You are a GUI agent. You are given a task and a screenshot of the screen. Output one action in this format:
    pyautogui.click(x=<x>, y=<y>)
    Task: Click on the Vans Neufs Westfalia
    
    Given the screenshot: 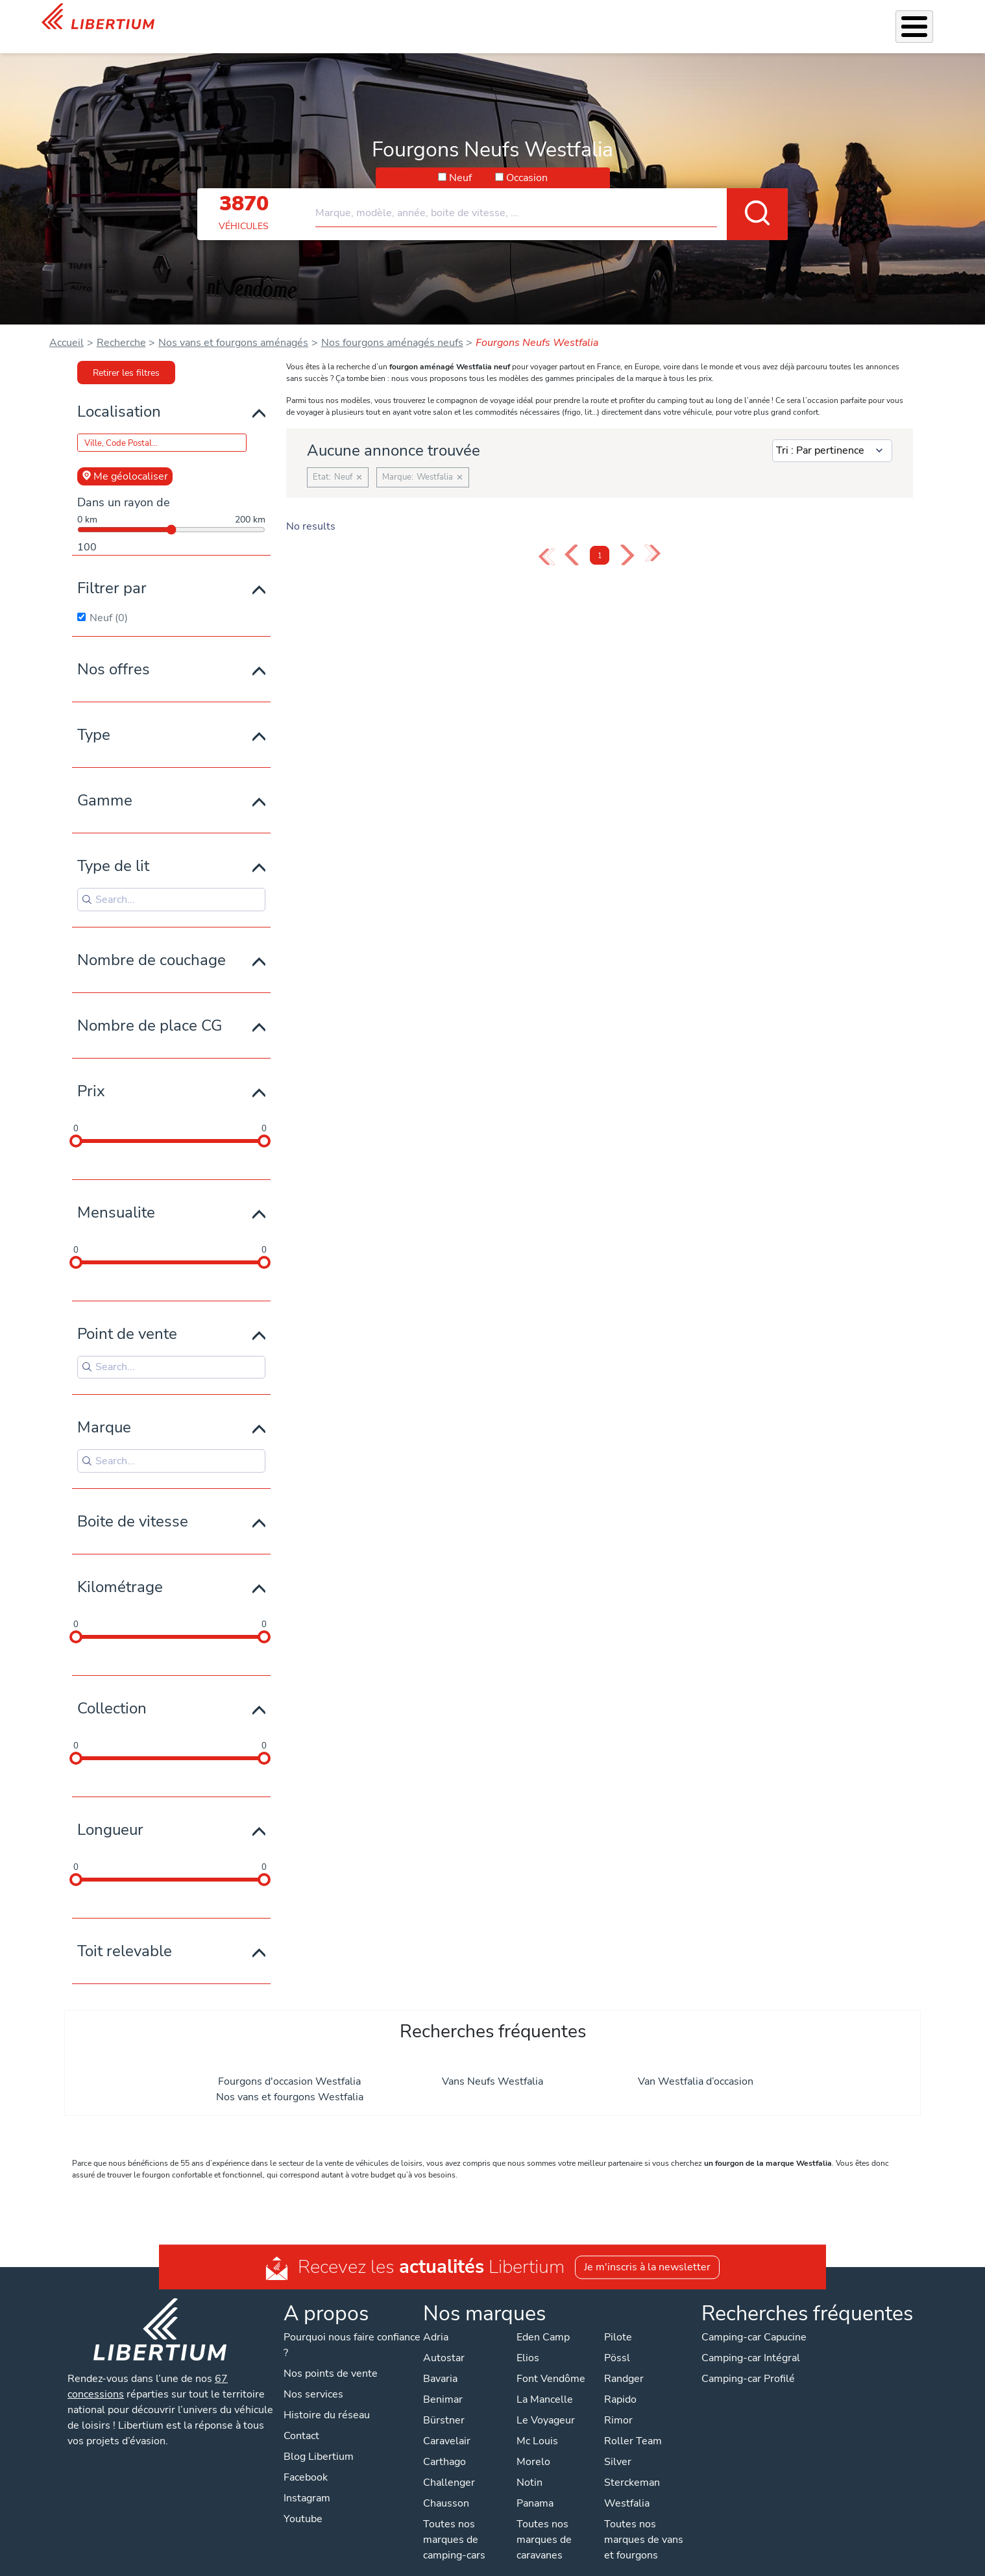 What is the action you would take?
    pyautogui.click(x=492, y=2064)
    